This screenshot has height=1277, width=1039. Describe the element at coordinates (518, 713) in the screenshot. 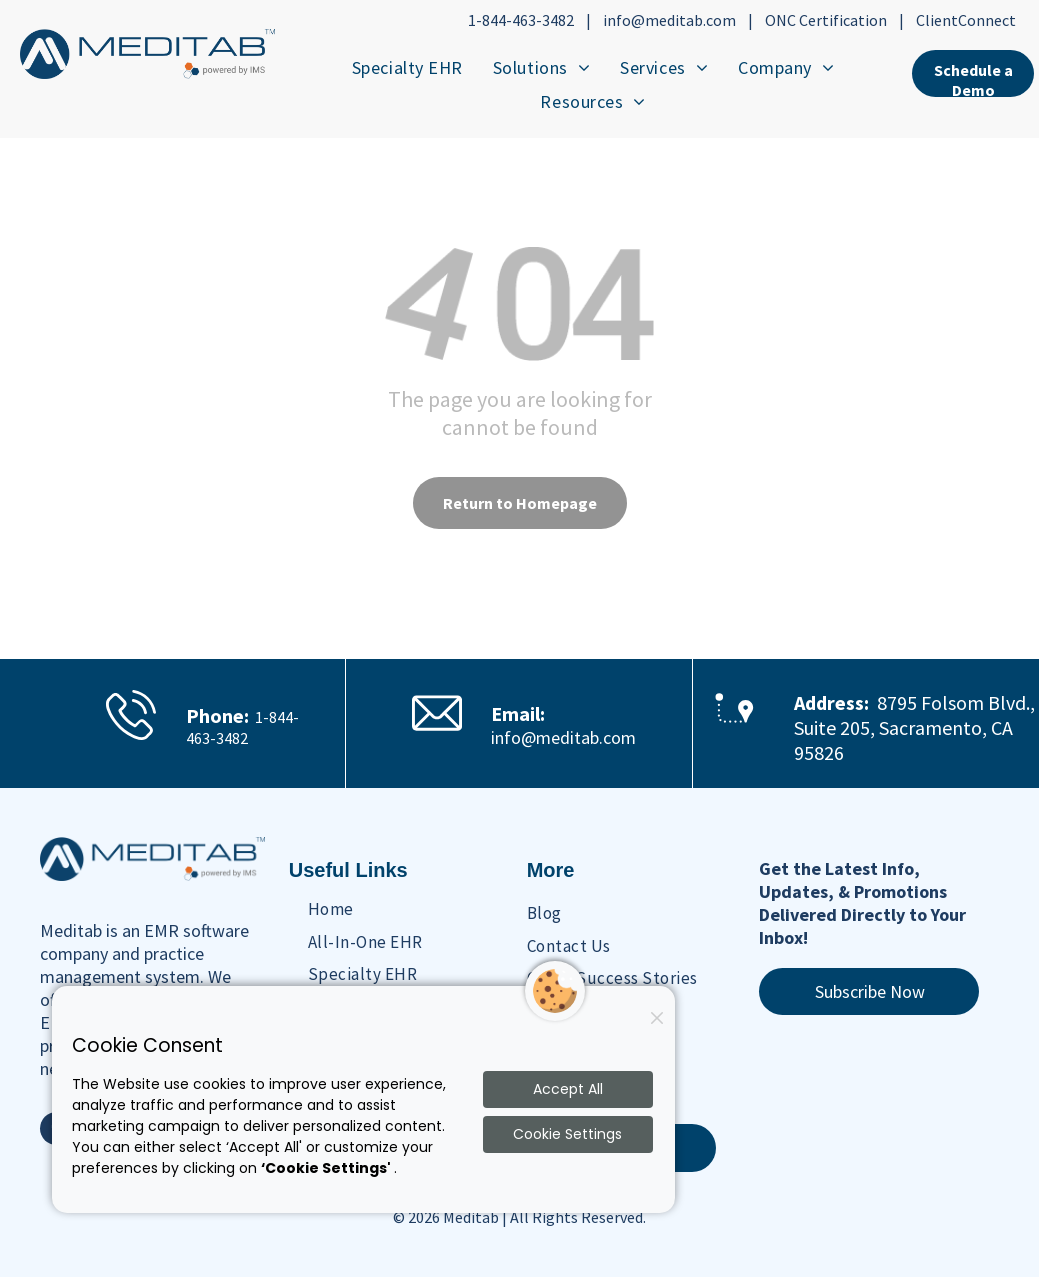

I see `Email:` at that location.